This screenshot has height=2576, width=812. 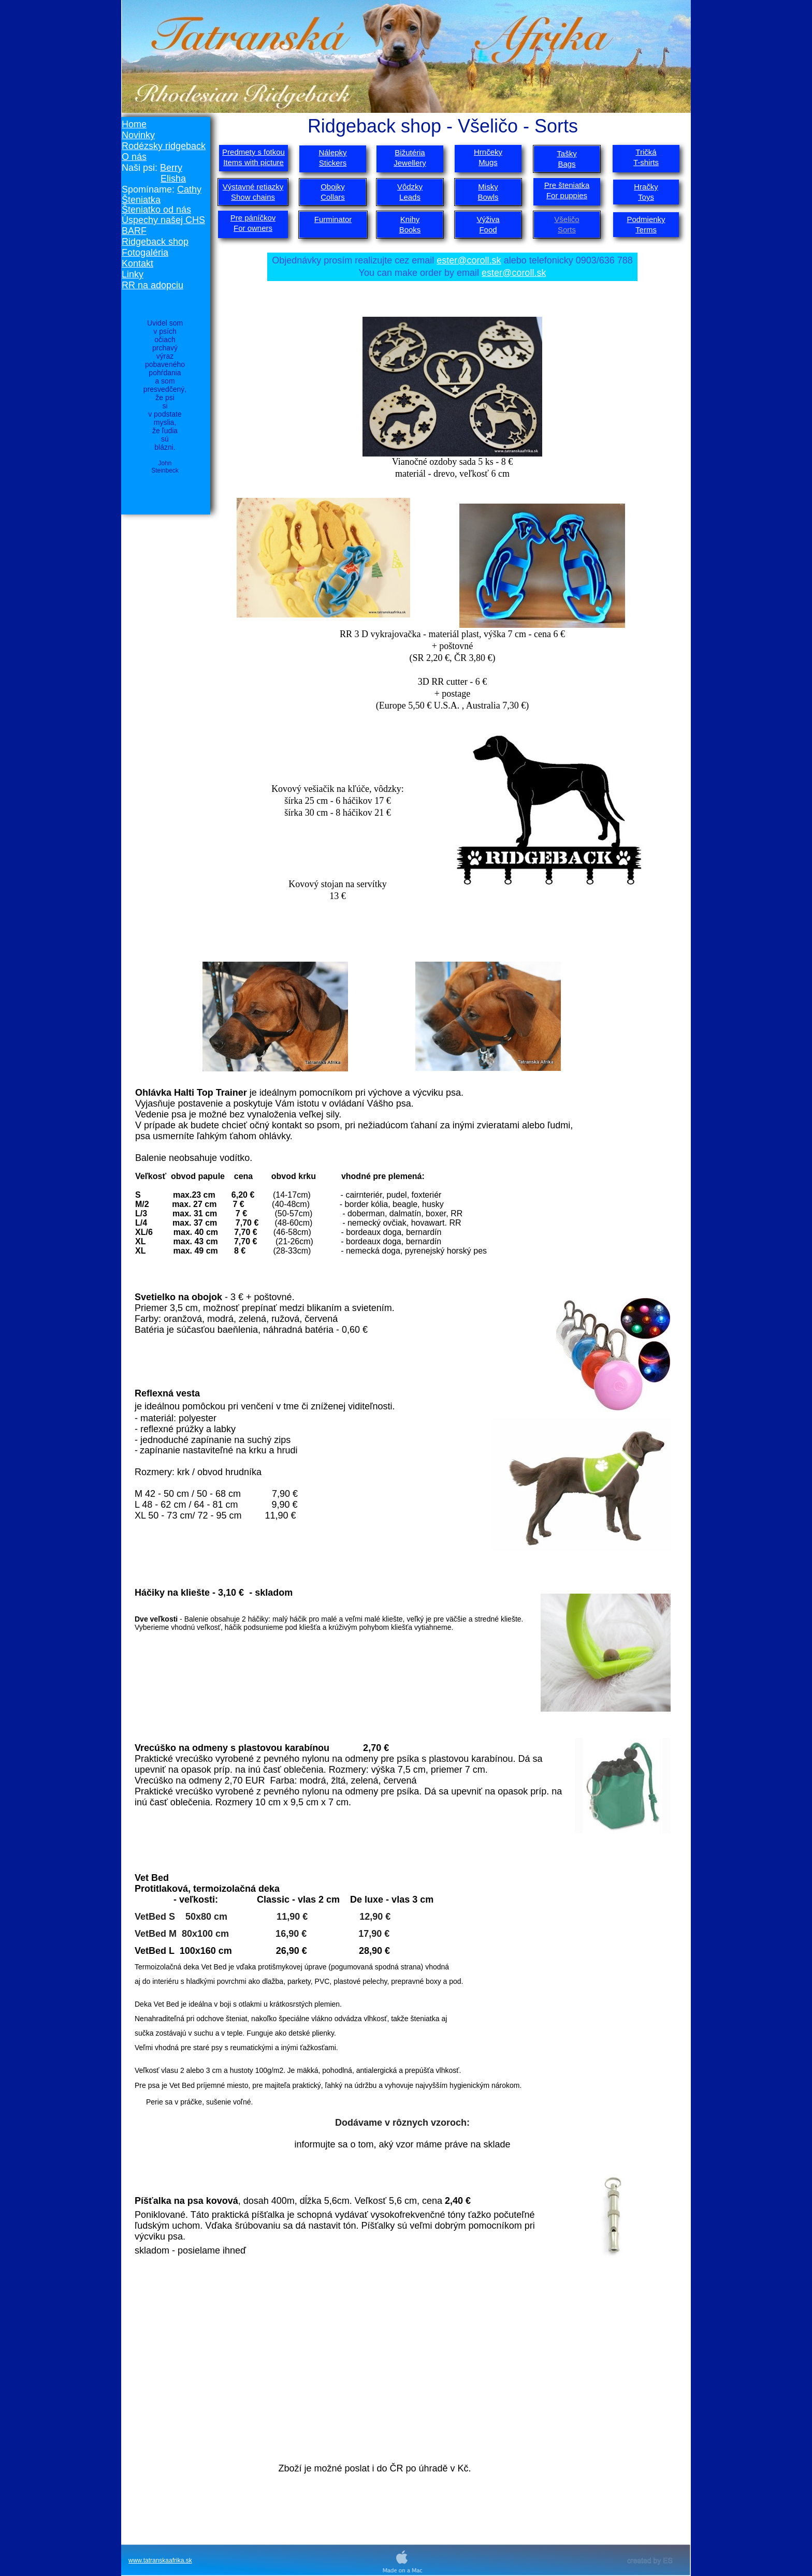 I want to click on www.tatranskaafrika.sk, so click(x=160, y=2560).